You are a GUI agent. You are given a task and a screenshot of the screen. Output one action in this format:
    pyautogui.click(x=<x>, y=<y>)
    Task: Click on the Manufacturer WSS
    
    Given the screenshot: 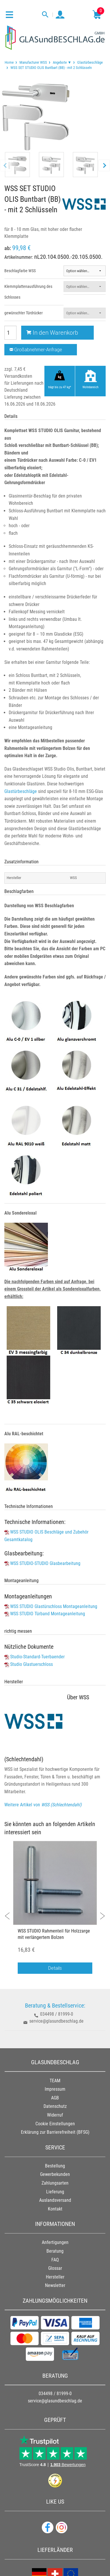 What is the action you would take?
    pyautogui.click(x=33, y=62)
    